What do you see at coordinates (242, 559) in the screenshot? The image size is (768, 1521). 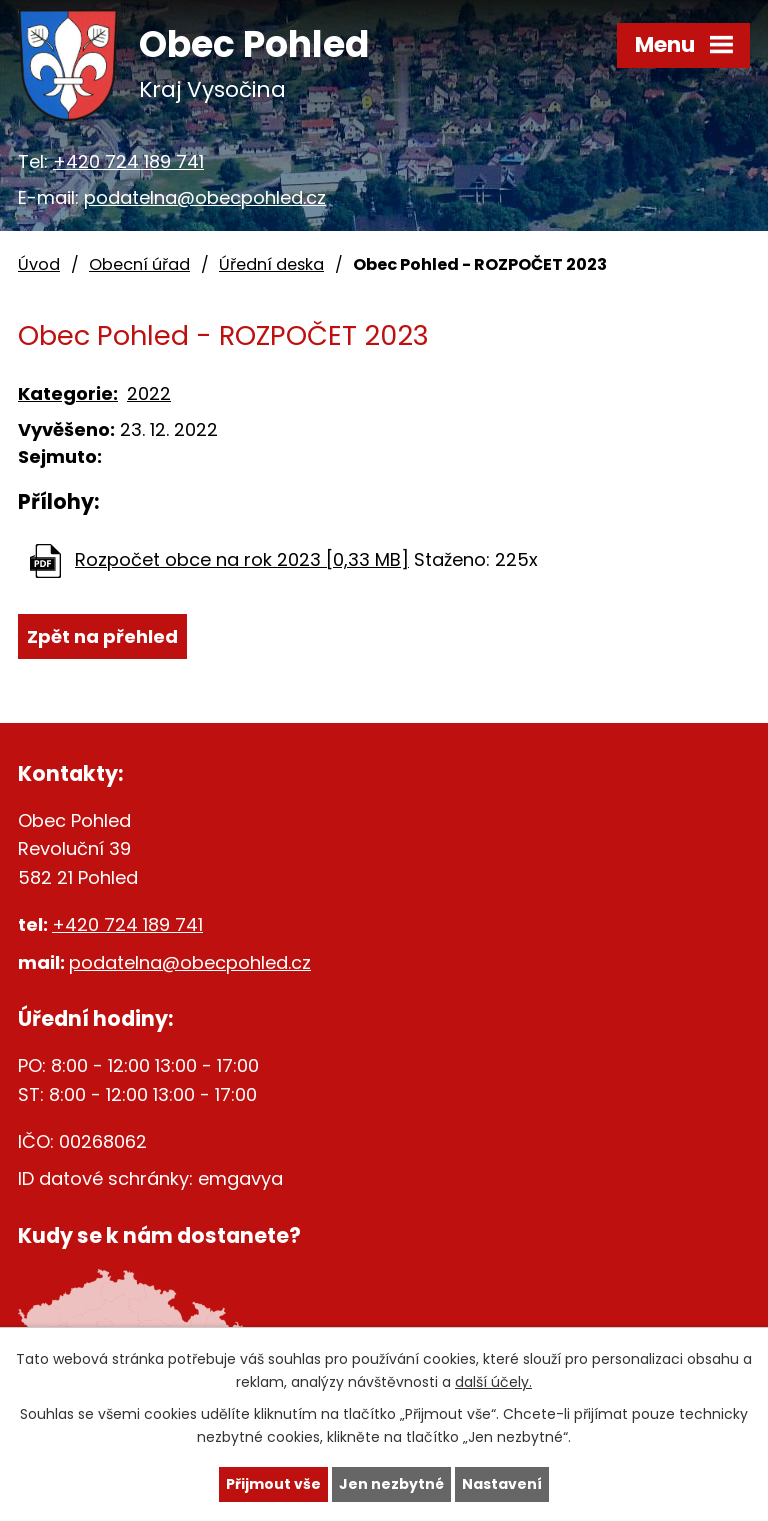 I see `Rozpočet obce na rok 2023 [0,33 MB]` at bounding box center [242, 559].